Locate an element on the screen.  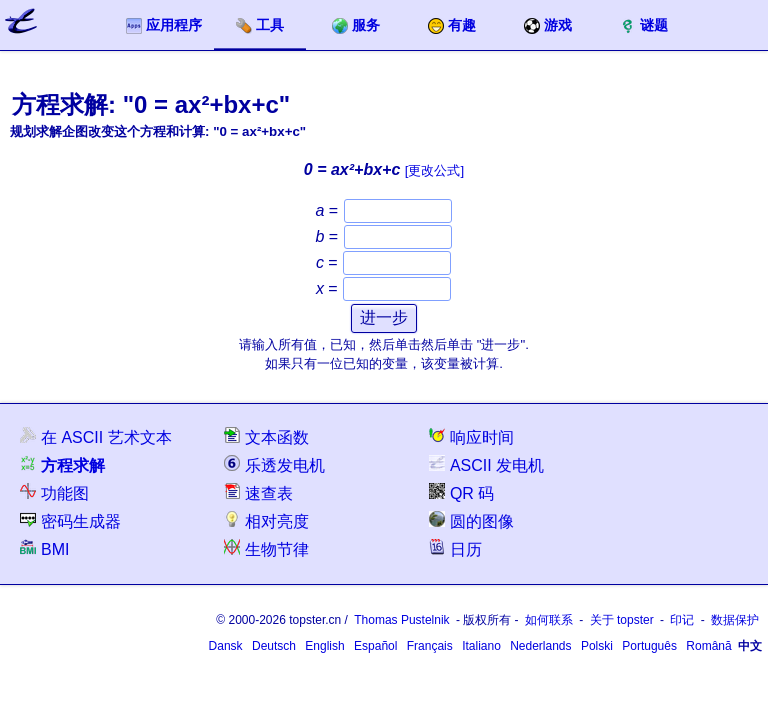
密码生成器 is located at coordinates (70, 520).